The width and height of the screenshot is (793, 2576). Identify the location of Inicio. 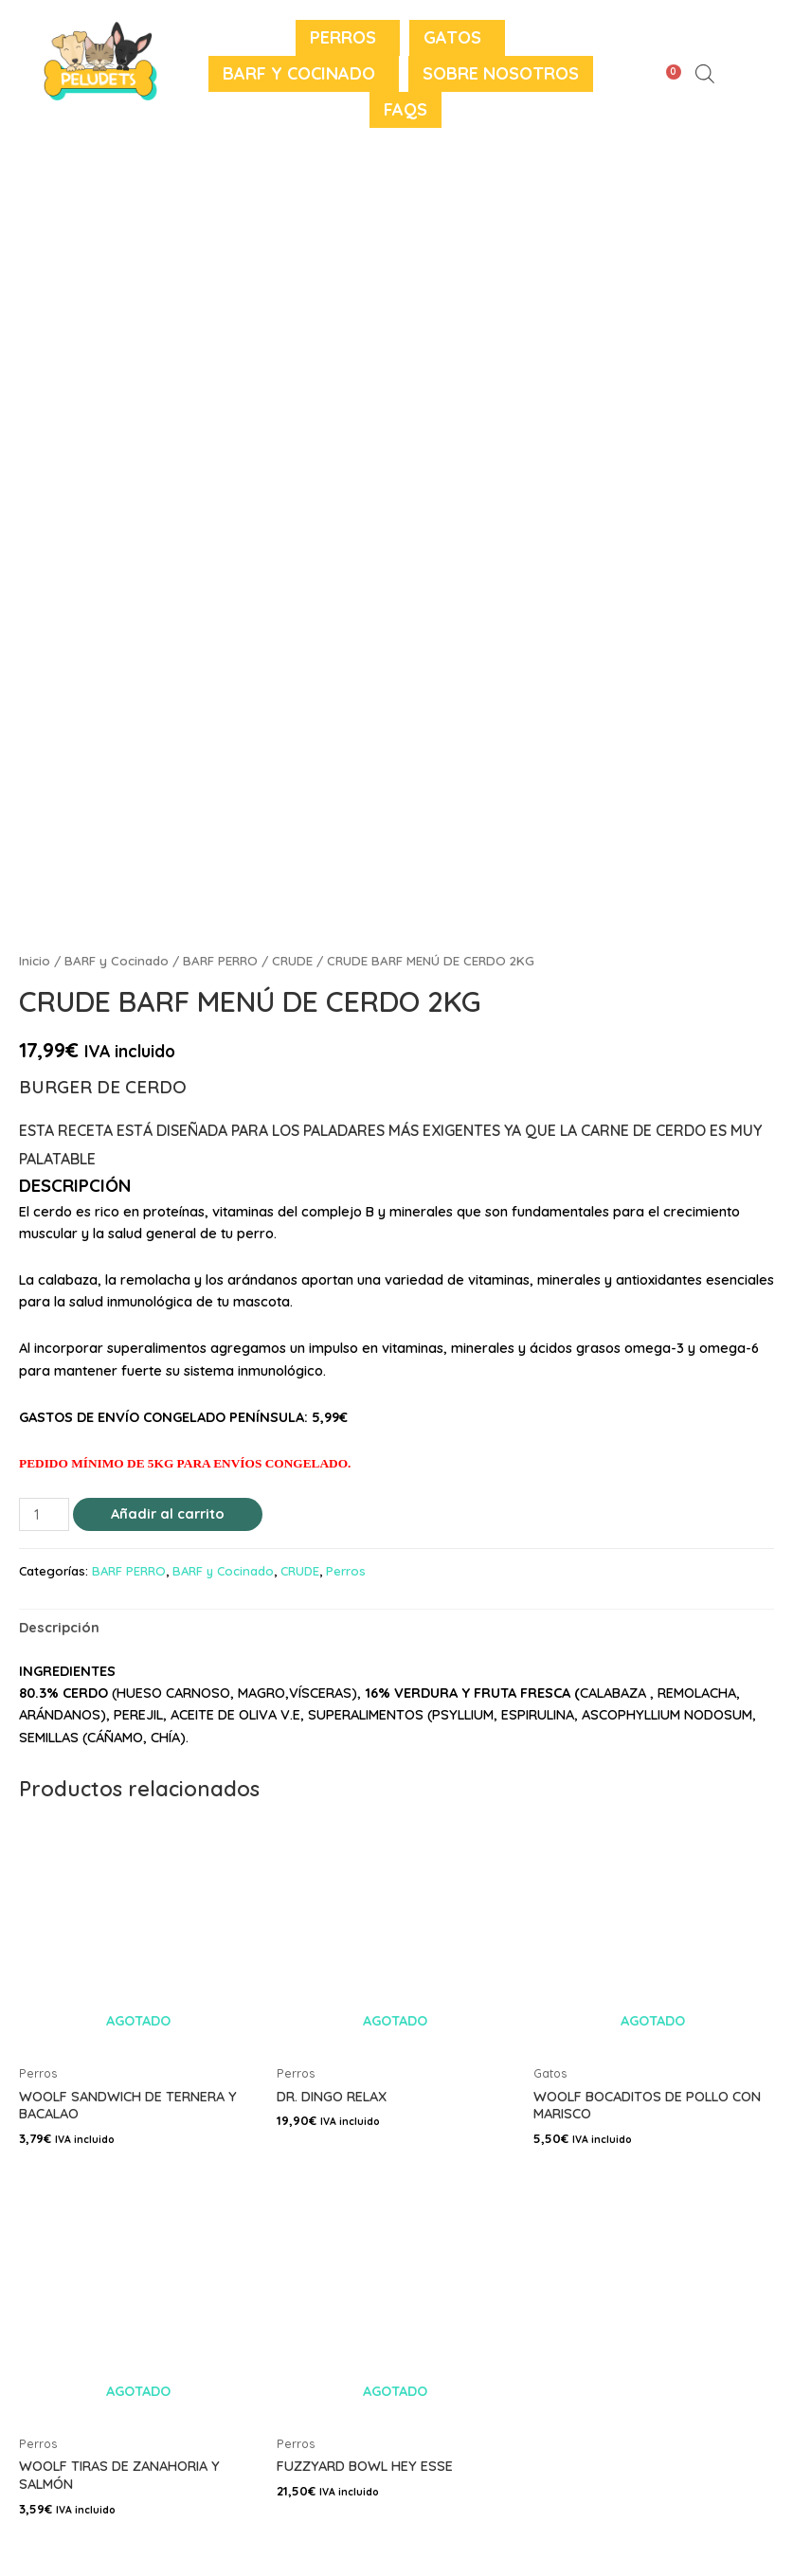
(34, 960).